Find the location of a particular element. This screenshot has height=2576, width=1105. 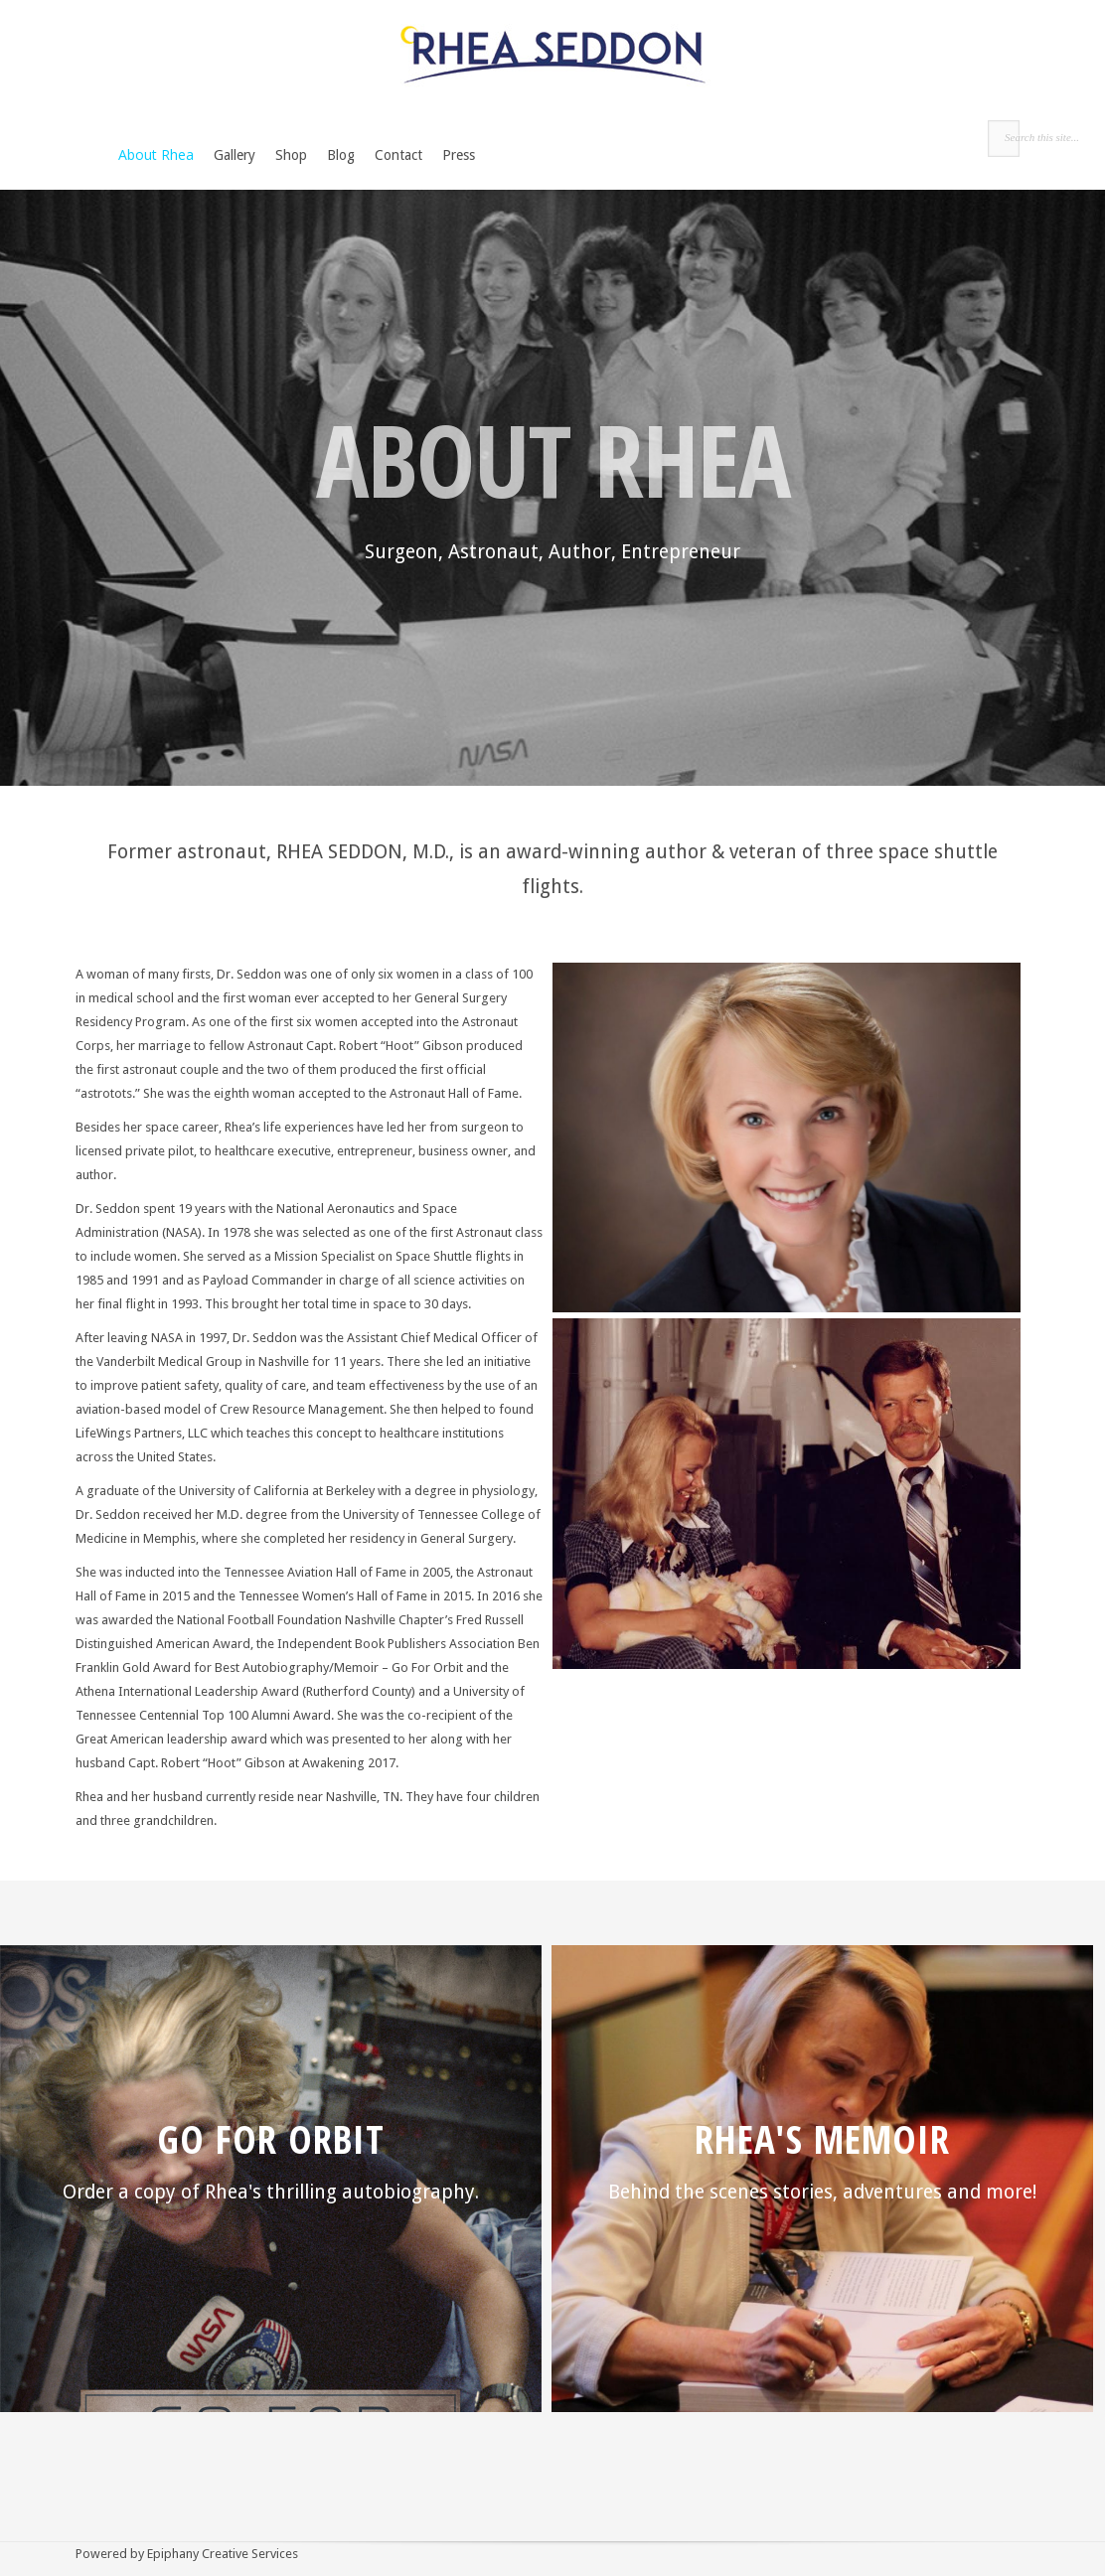

About Rhea is located at coordinates (156, 154).